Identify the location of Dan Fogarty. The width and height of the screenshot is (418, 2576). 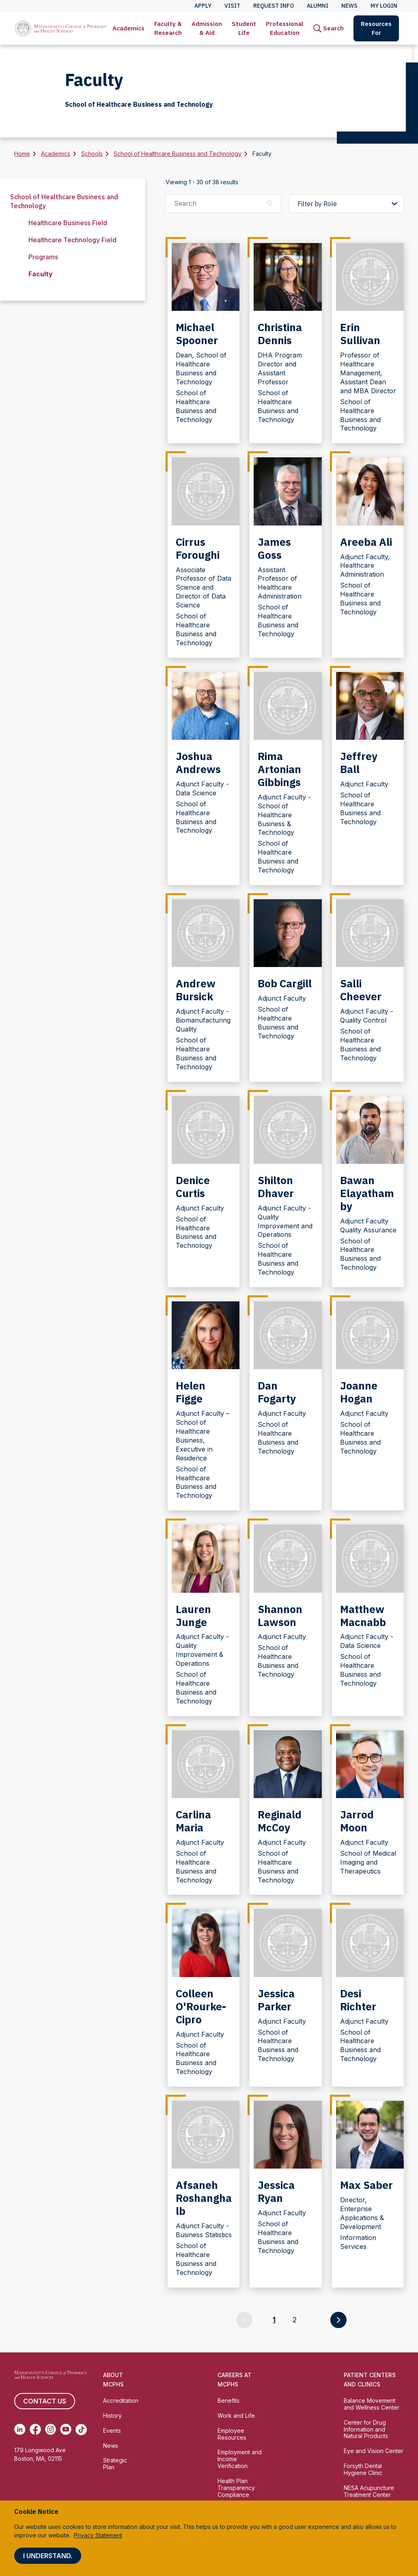
(277, 1391).